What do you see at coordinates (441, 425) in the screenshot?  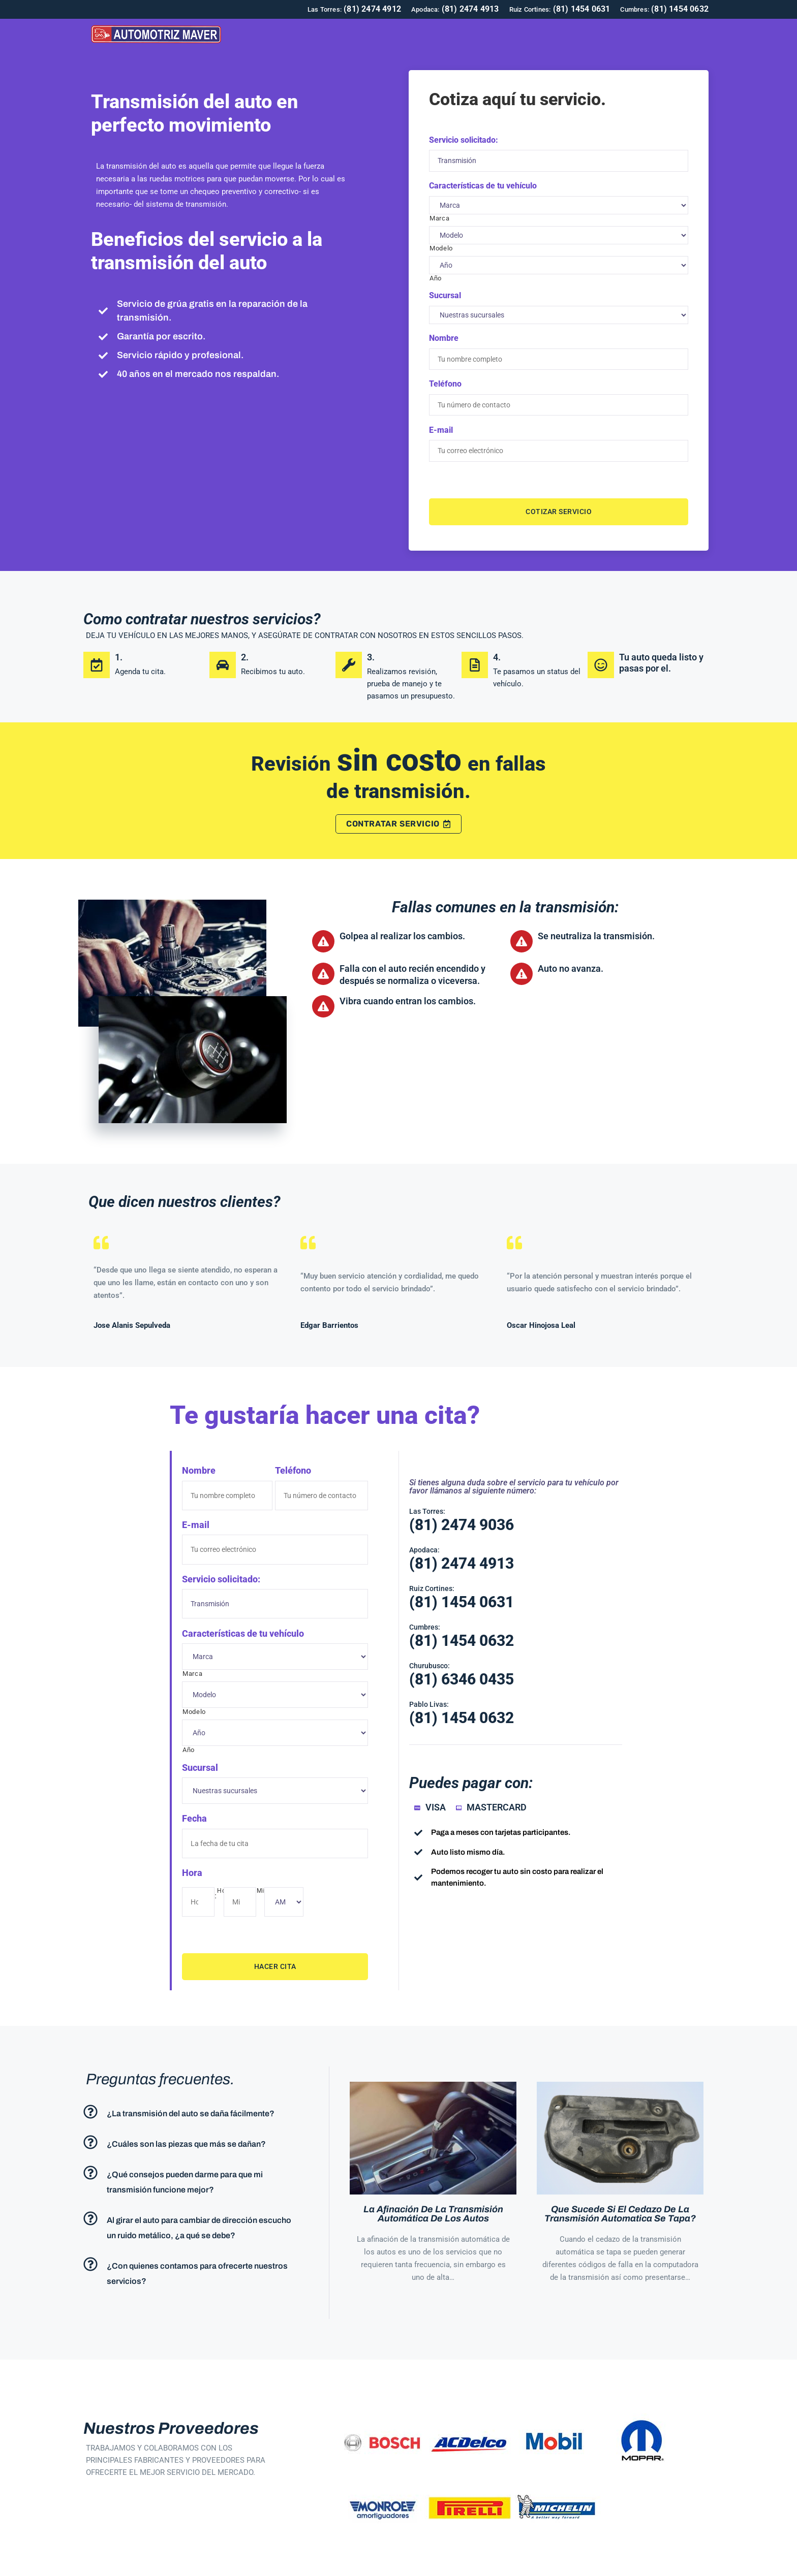 I see `E-mail` at bounding box center [441, 425].